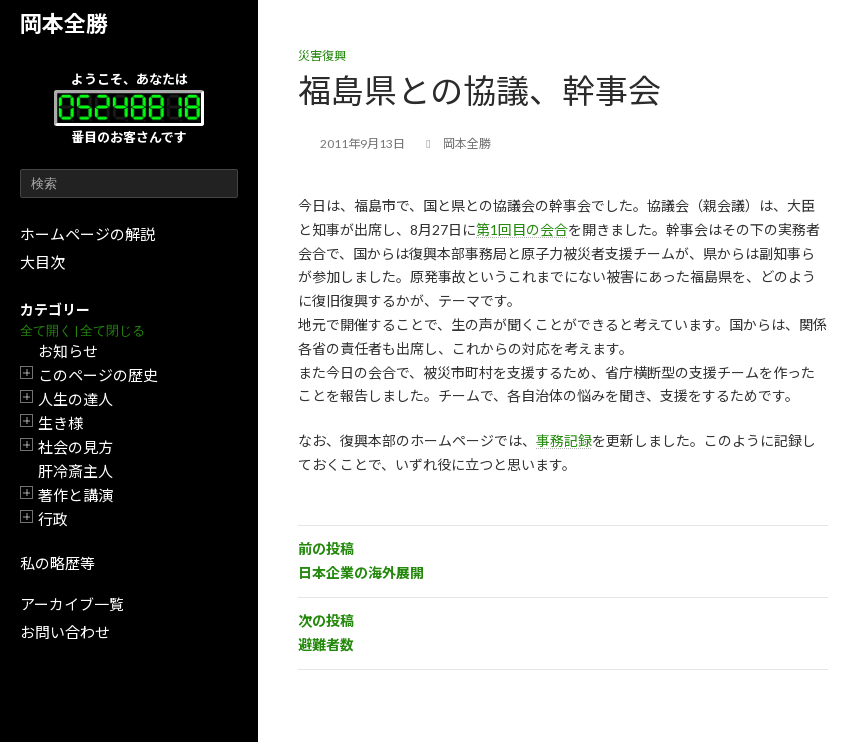  I want to click on このページの歴史, so click(98, 375).